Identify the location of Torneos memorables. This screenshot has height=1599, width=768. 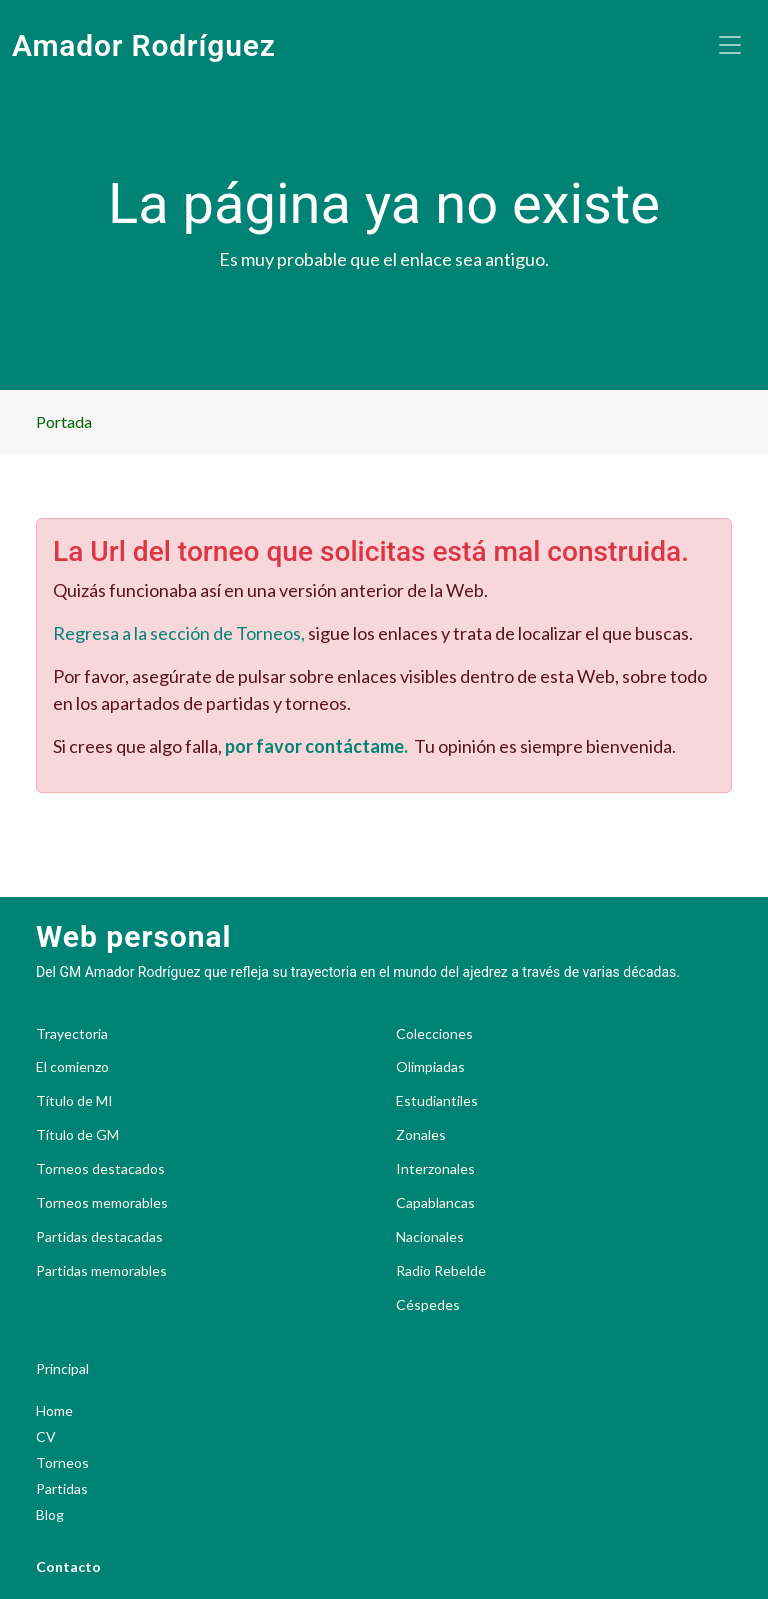
(102, 1203).